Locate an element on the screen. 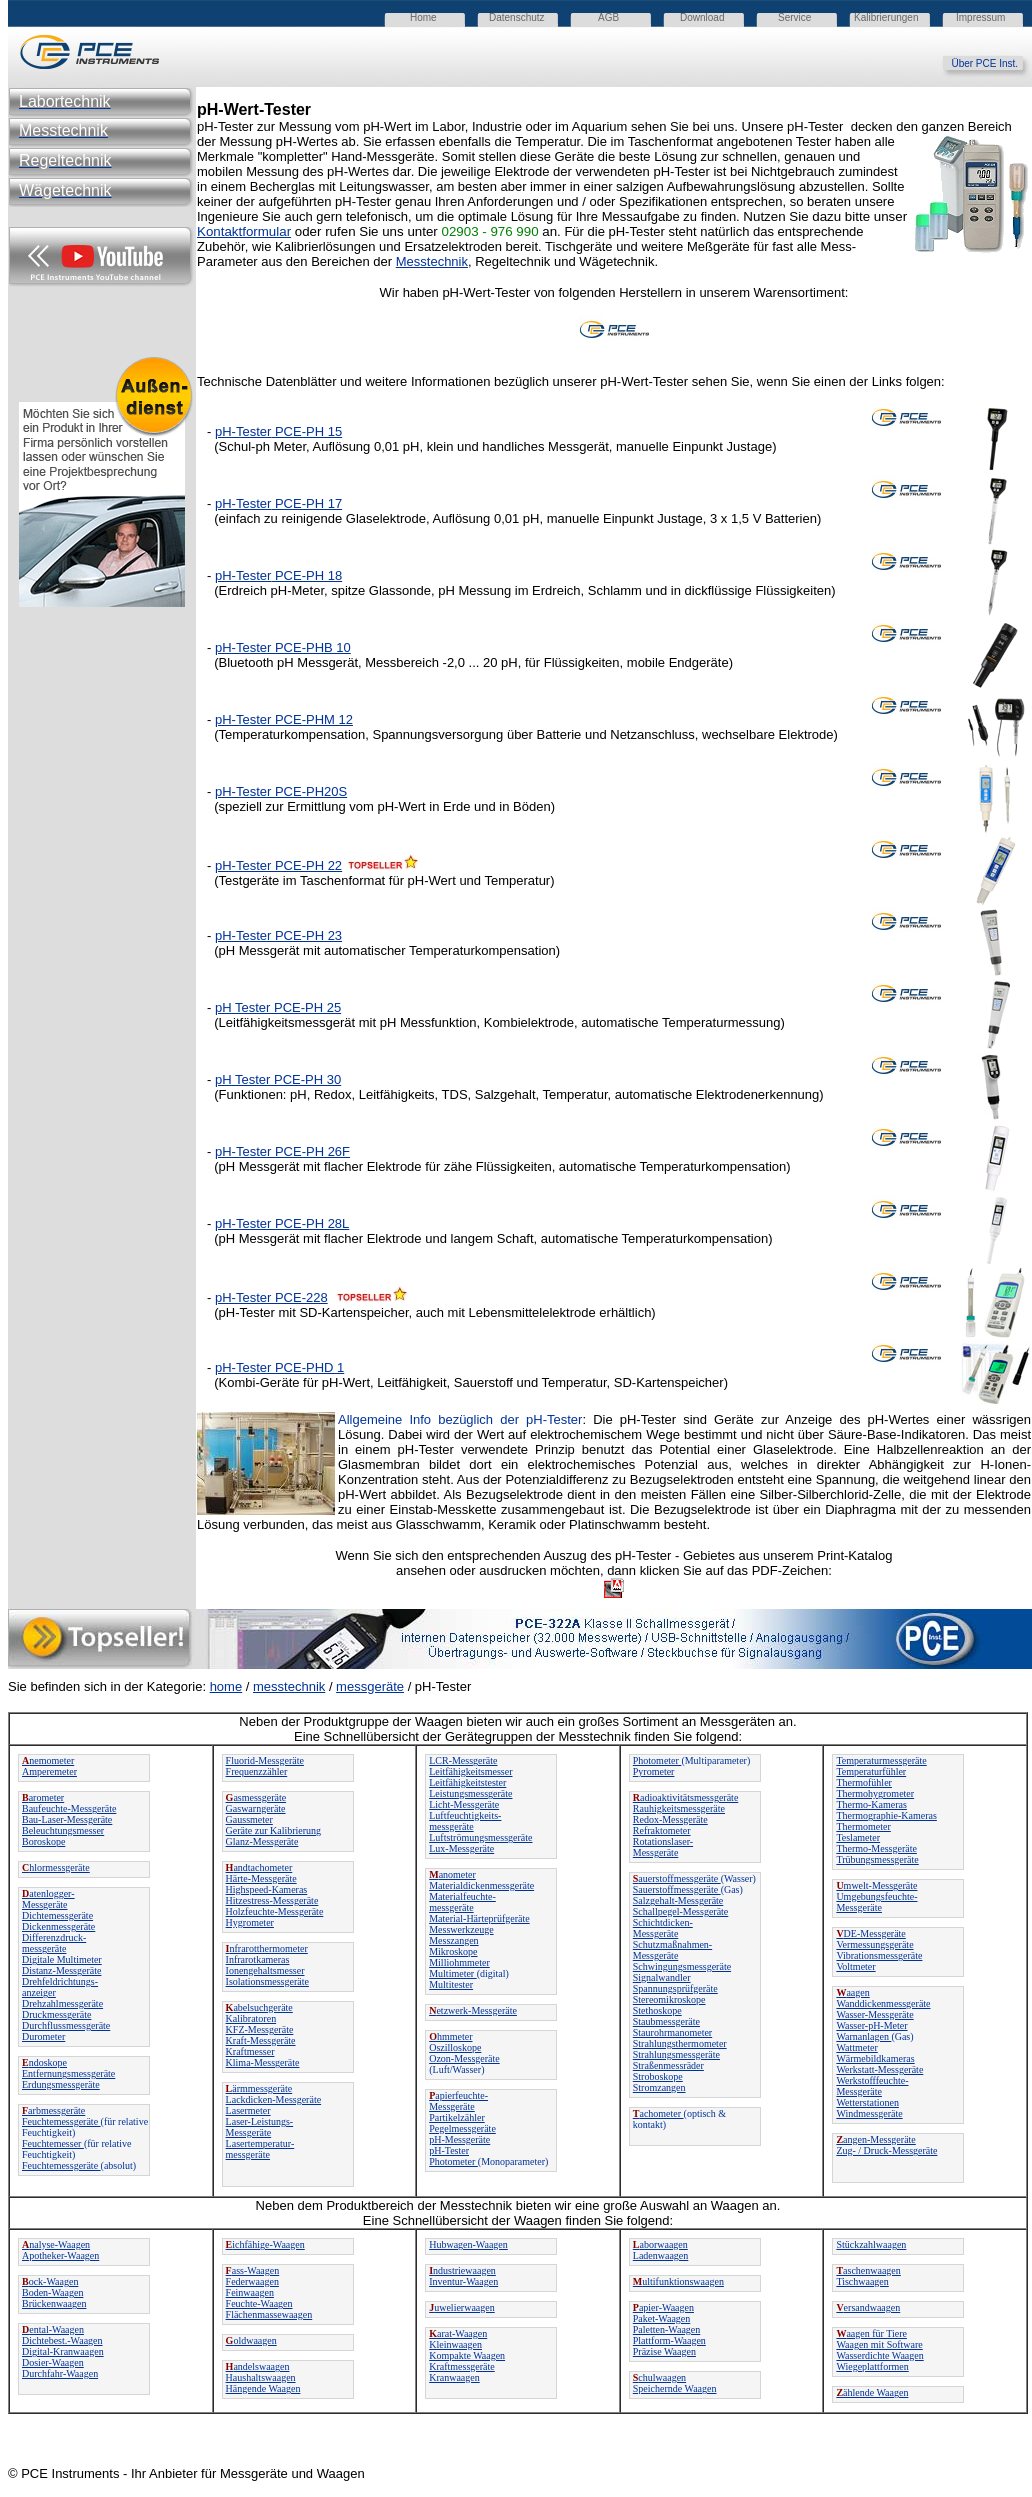  Fluorid-Messgeräte is located at coordinates (265, 1760).